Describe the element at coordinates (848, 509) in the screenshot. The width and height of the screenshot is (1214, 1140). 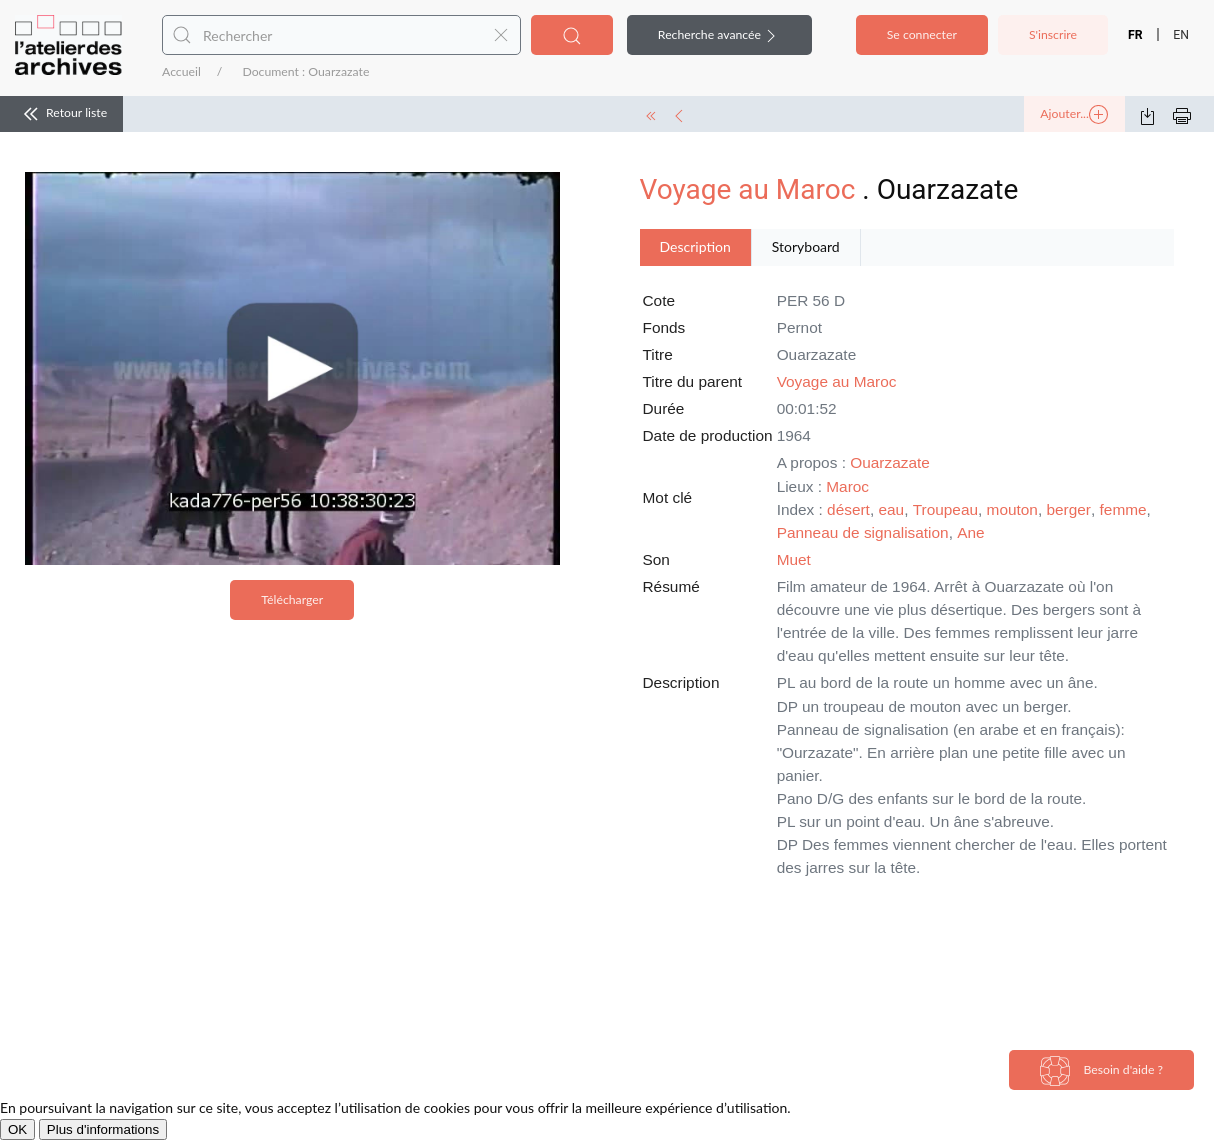
I see `désert` at that location.